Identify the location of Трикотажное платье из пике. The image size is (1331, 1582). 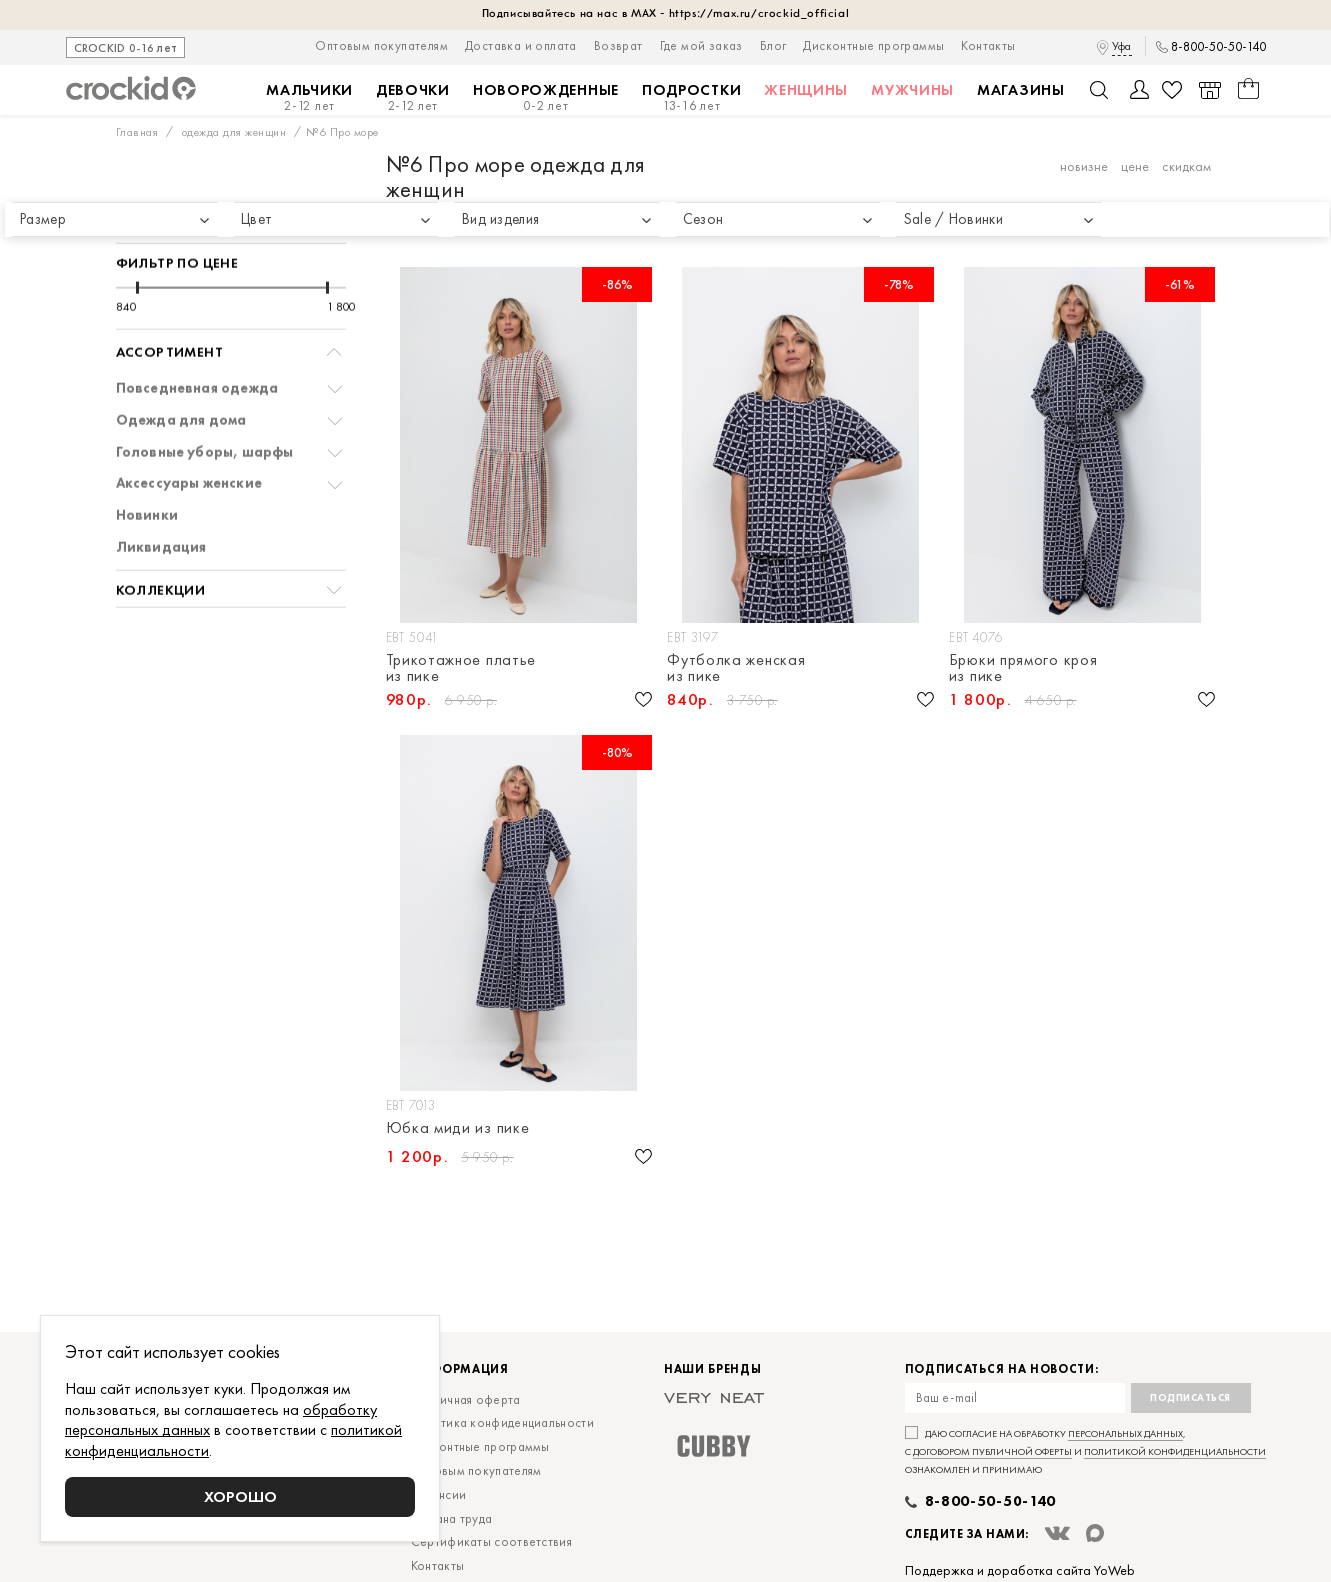
(461, 668).